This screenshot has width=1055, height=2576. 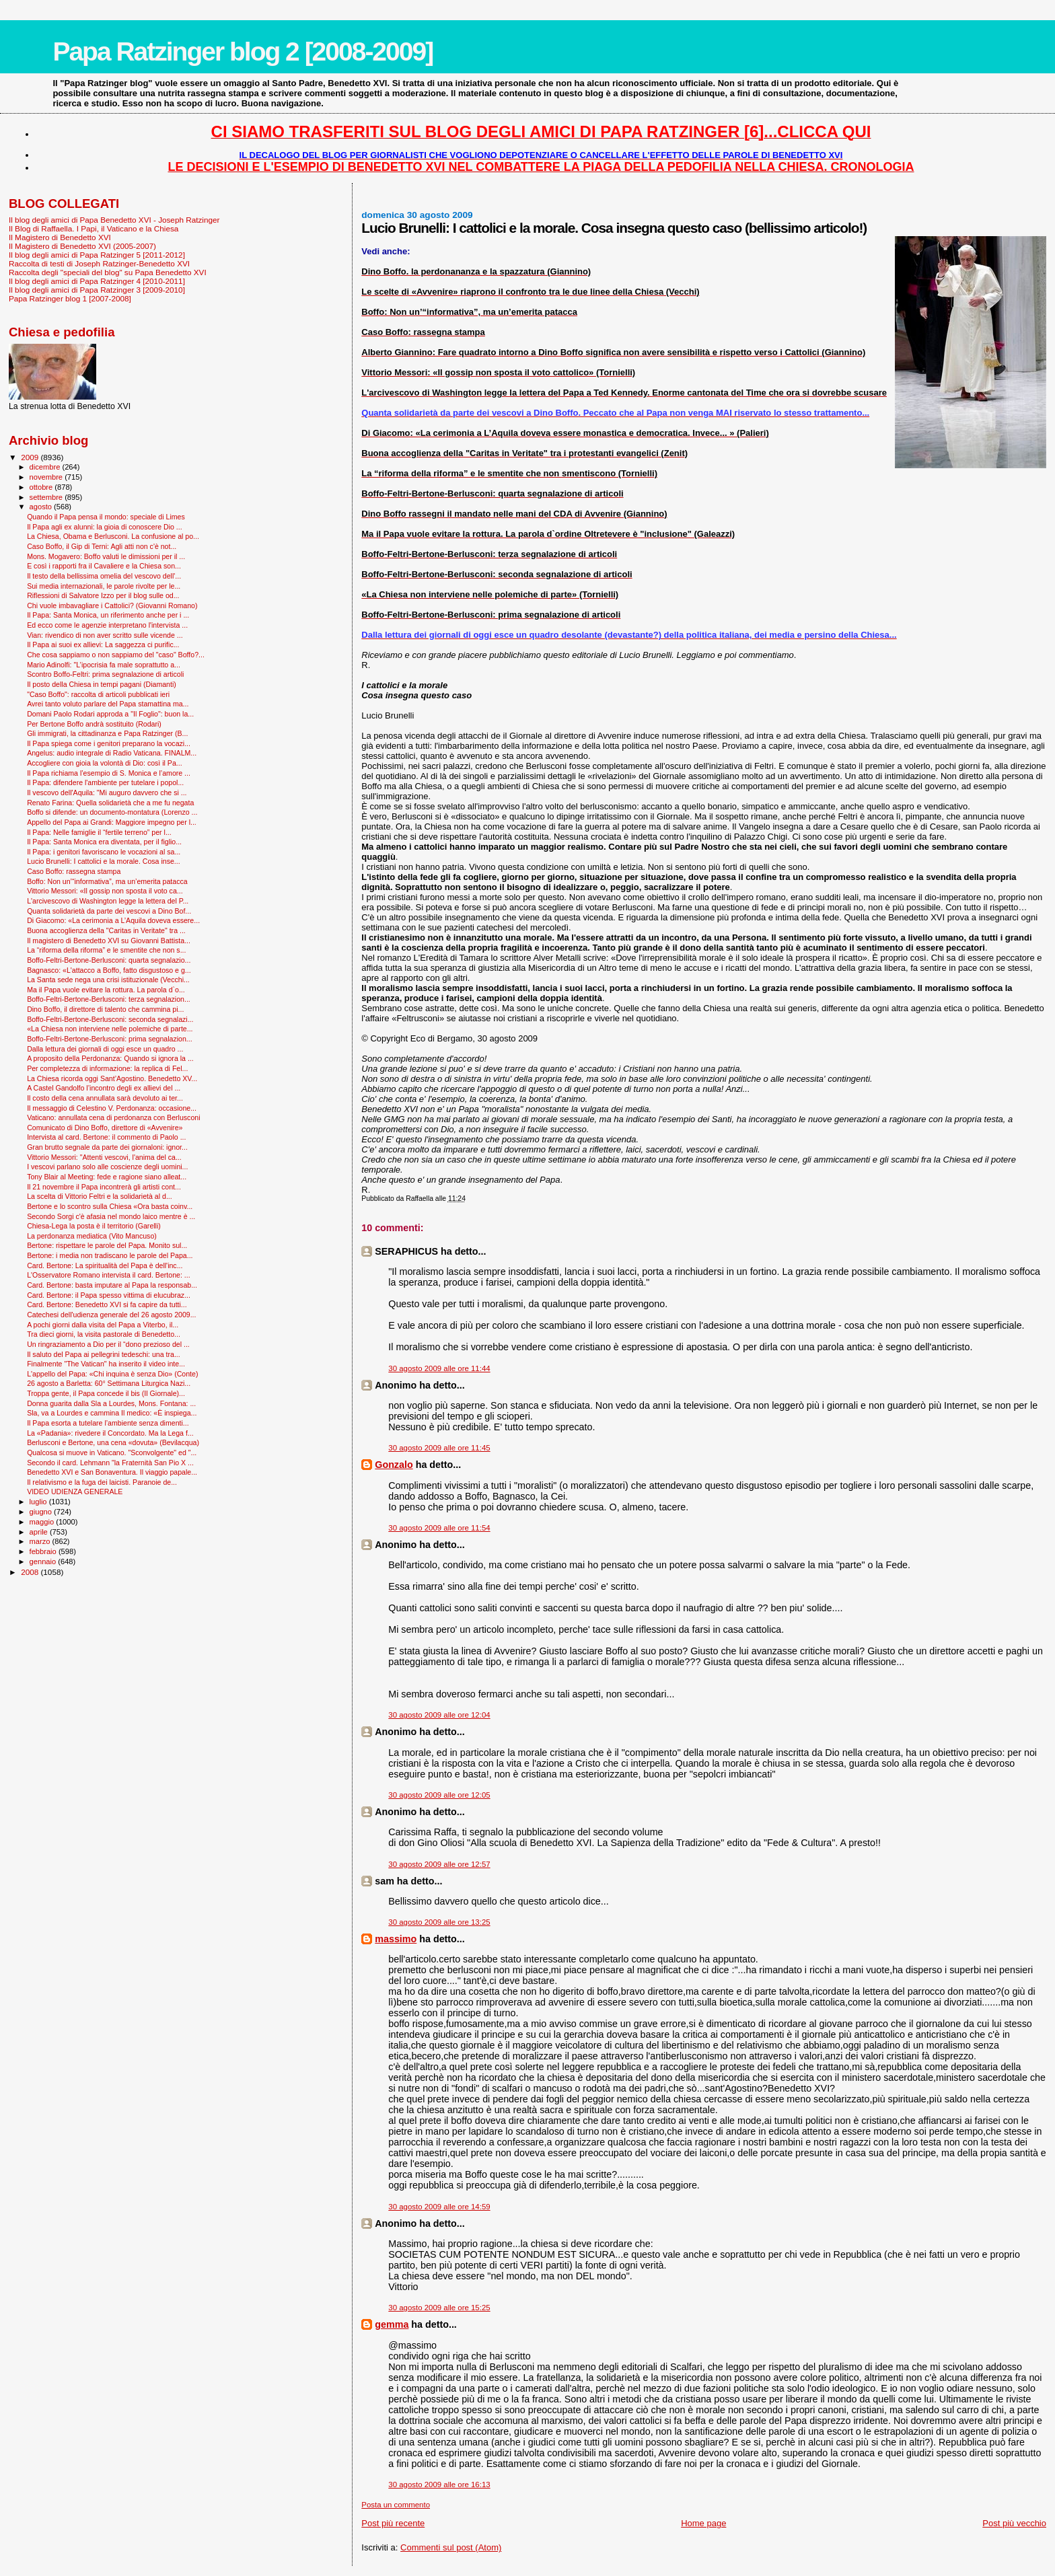 What do you see at coordinates (103, 665) in the screenshot?
I see `Mario Adinolfi: "L’ipocrisia fa male soprattutto a...` at bounding box center [103, 665].